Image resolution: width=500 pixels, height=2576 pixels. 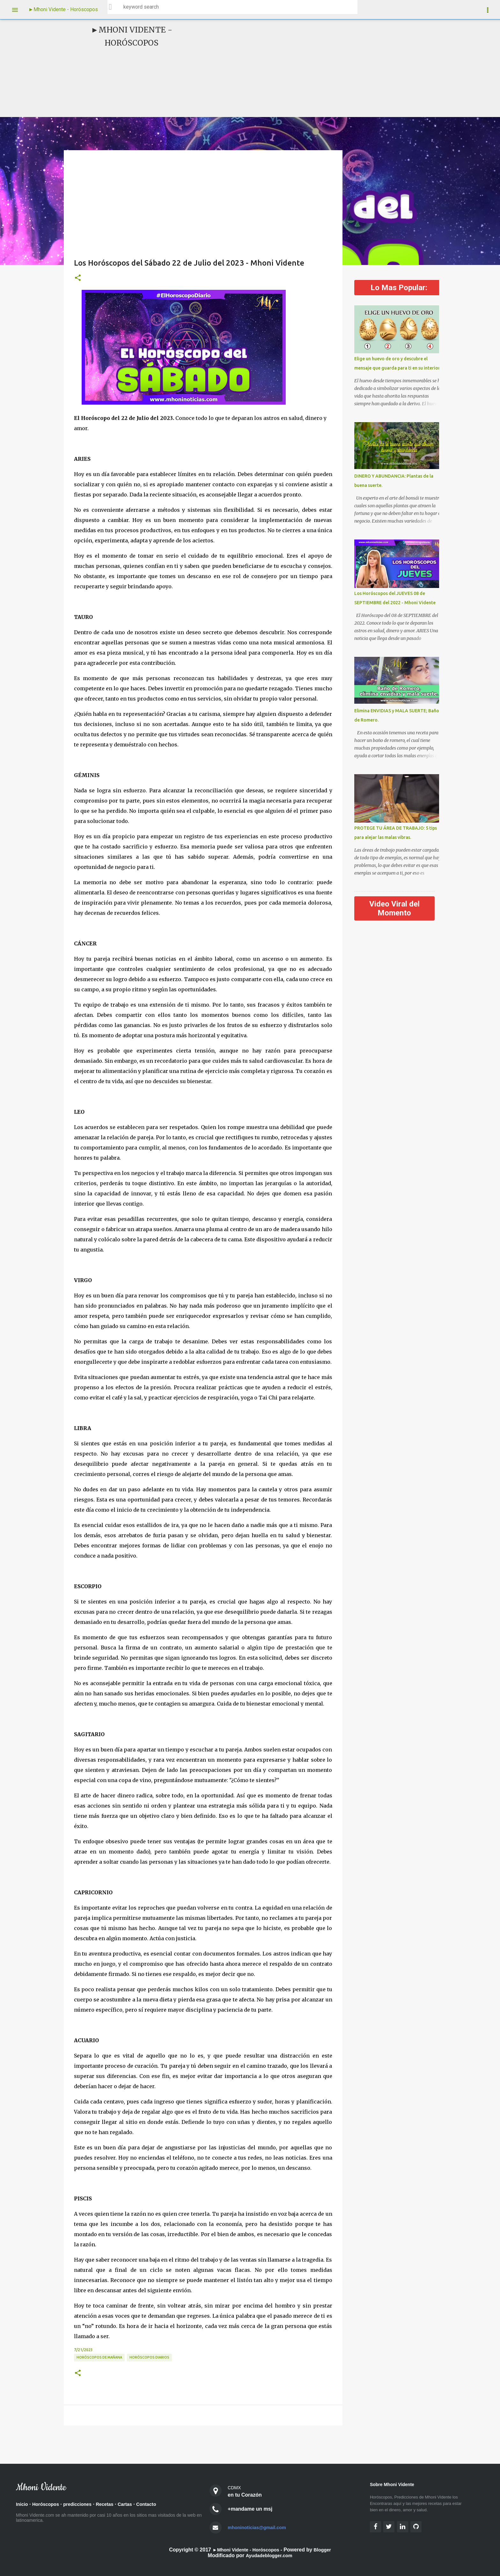 I want to click on Contacto, so click(x=158, y=2504).